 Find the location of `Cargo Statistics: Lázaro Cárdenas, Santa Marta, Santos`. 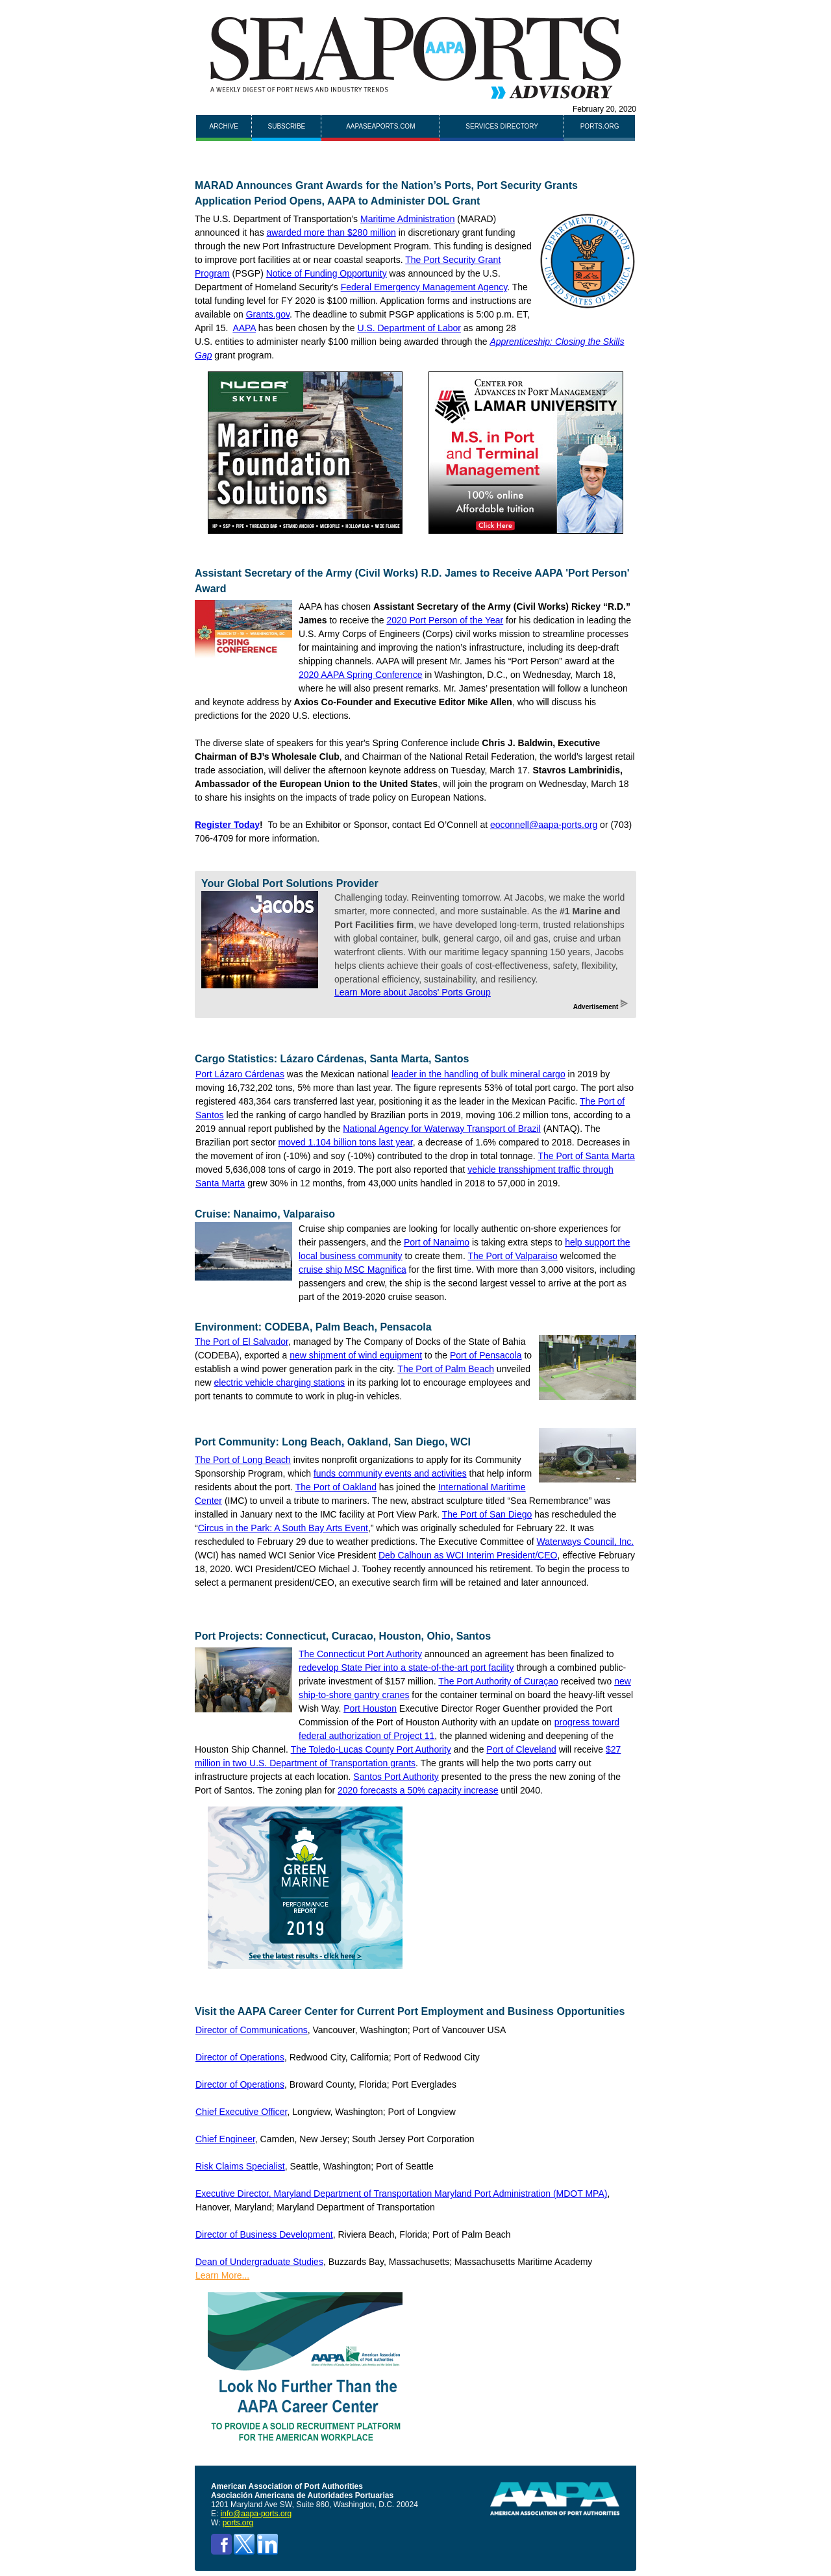

Cargo Statistics: Lázaro Cárdenas, Santa Marta, Santos is located at coordinates (332, 1058).